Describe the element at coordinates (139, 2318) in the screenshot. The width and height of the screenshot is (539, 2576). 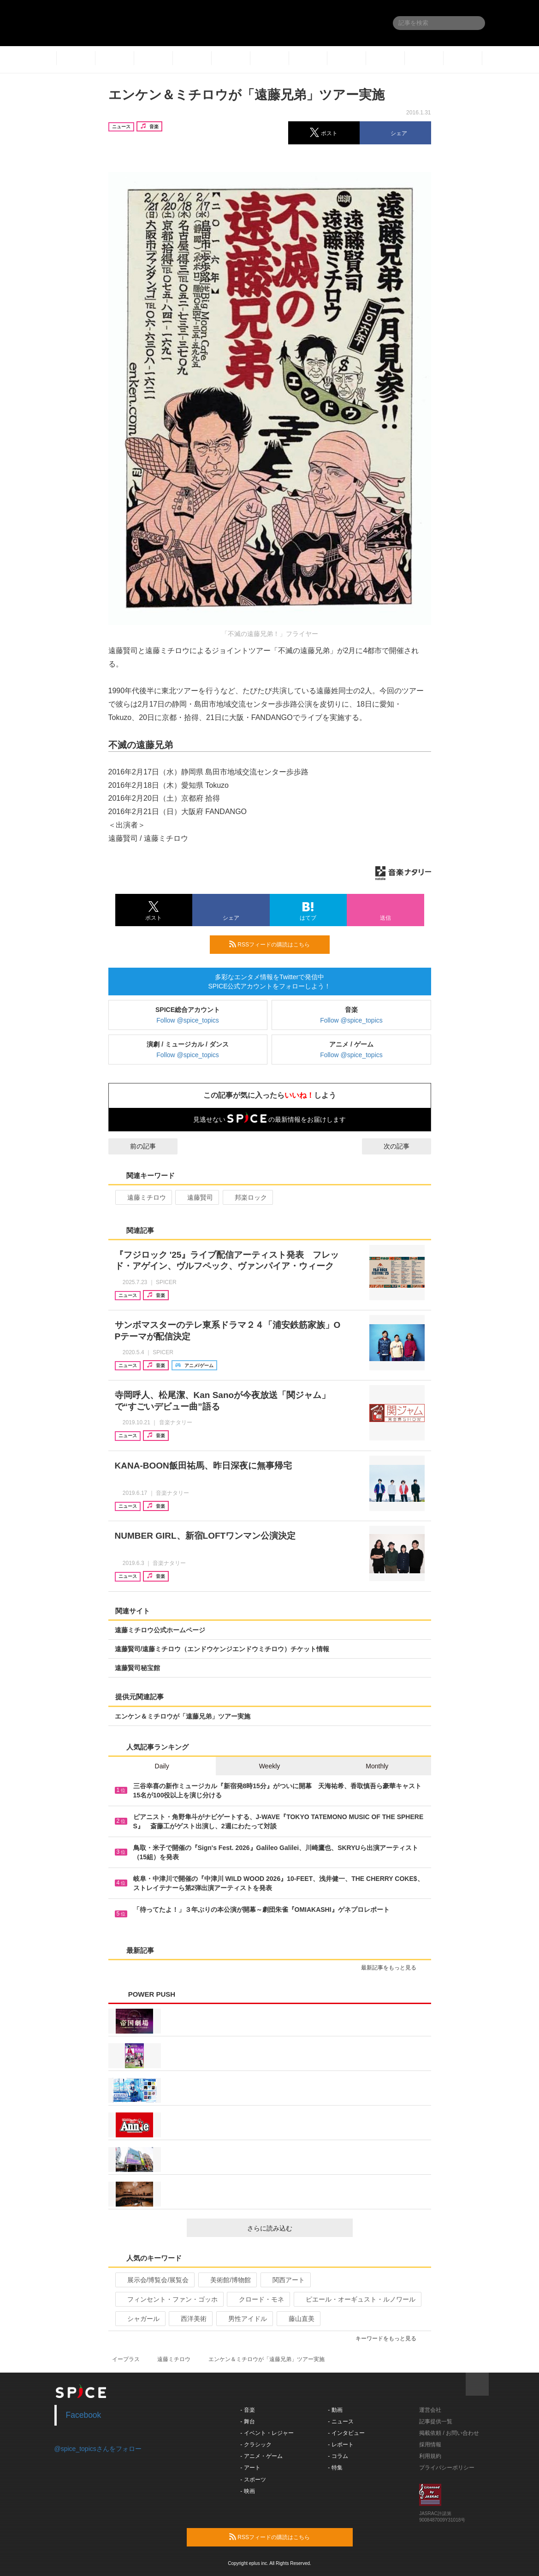
I see `シャガール` at that location.